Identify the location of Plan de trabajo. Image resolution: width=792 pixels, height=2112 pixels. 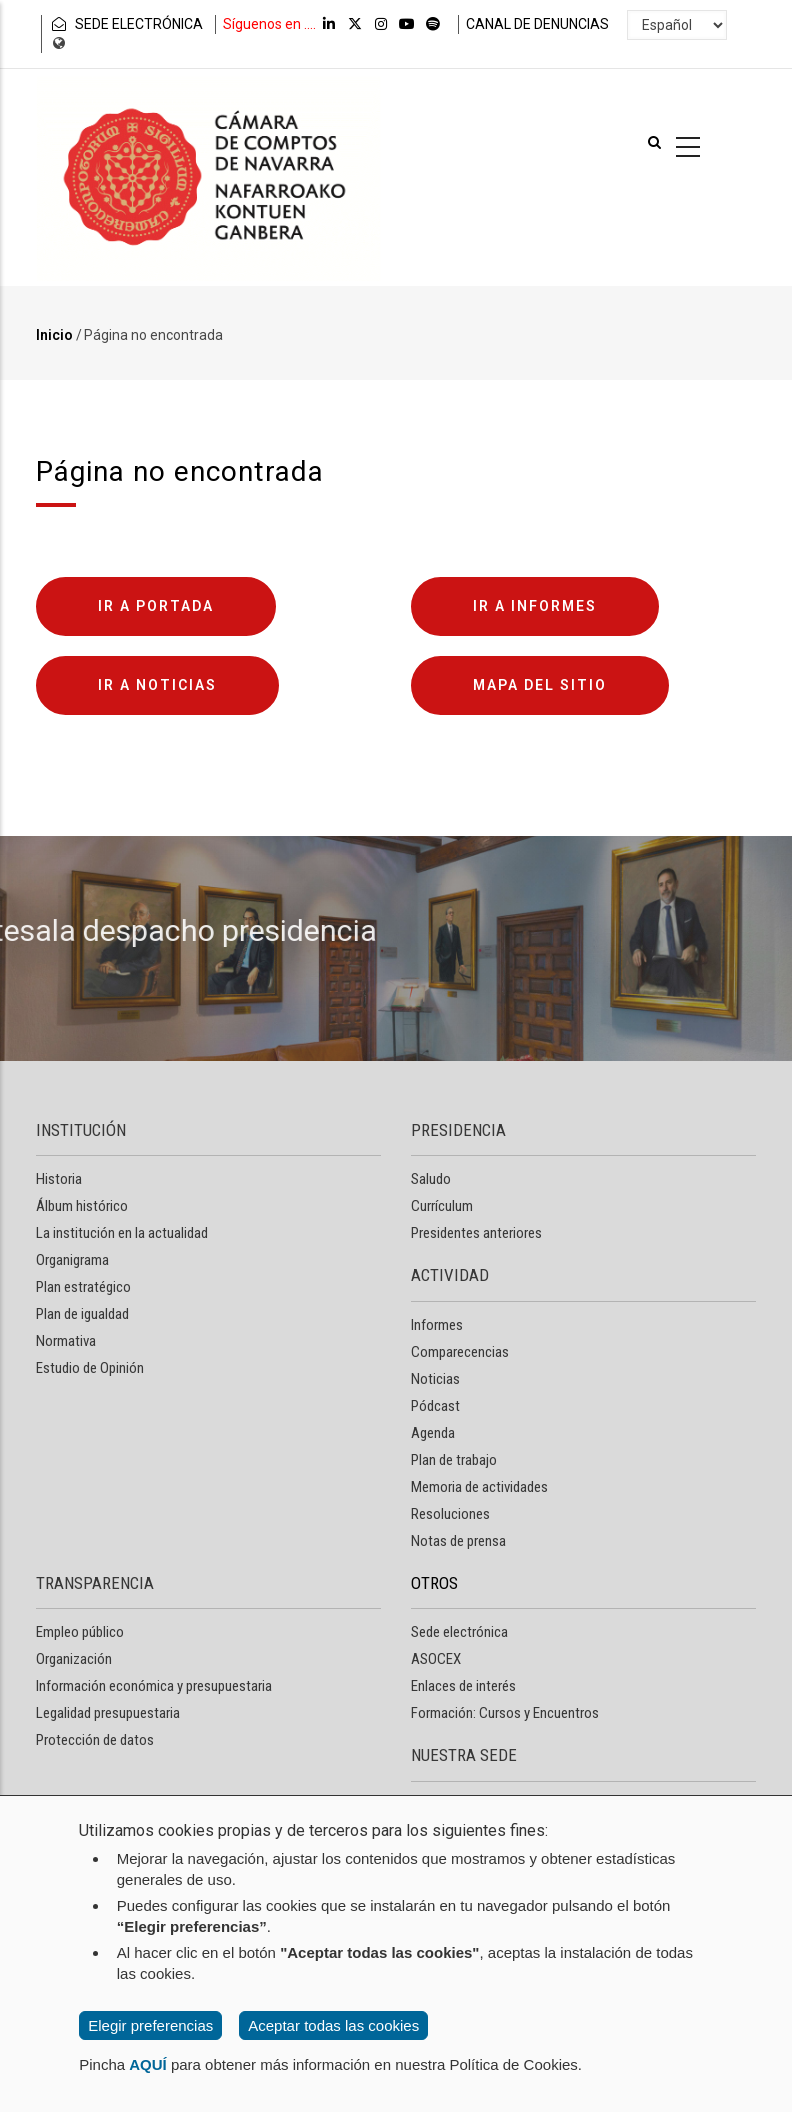
(454, 1460).